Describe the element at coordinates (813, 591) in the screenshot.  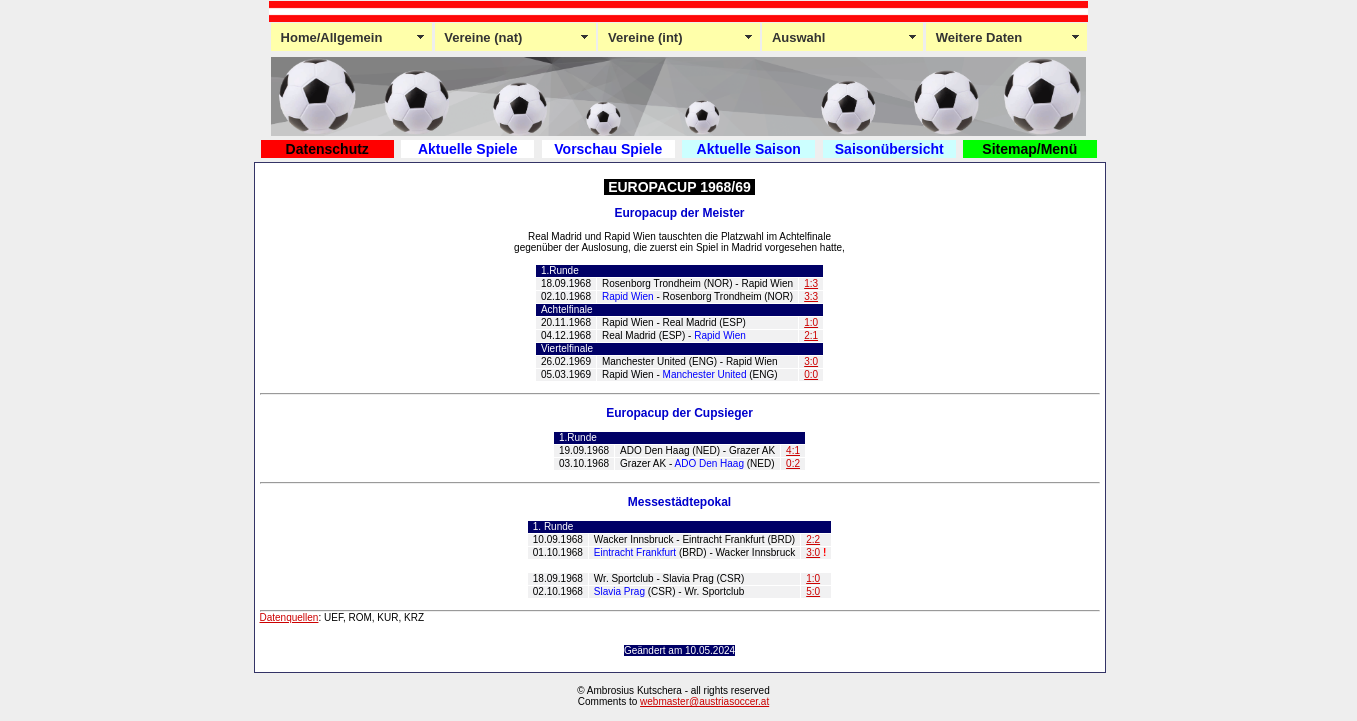
I see `5:0` at that location.